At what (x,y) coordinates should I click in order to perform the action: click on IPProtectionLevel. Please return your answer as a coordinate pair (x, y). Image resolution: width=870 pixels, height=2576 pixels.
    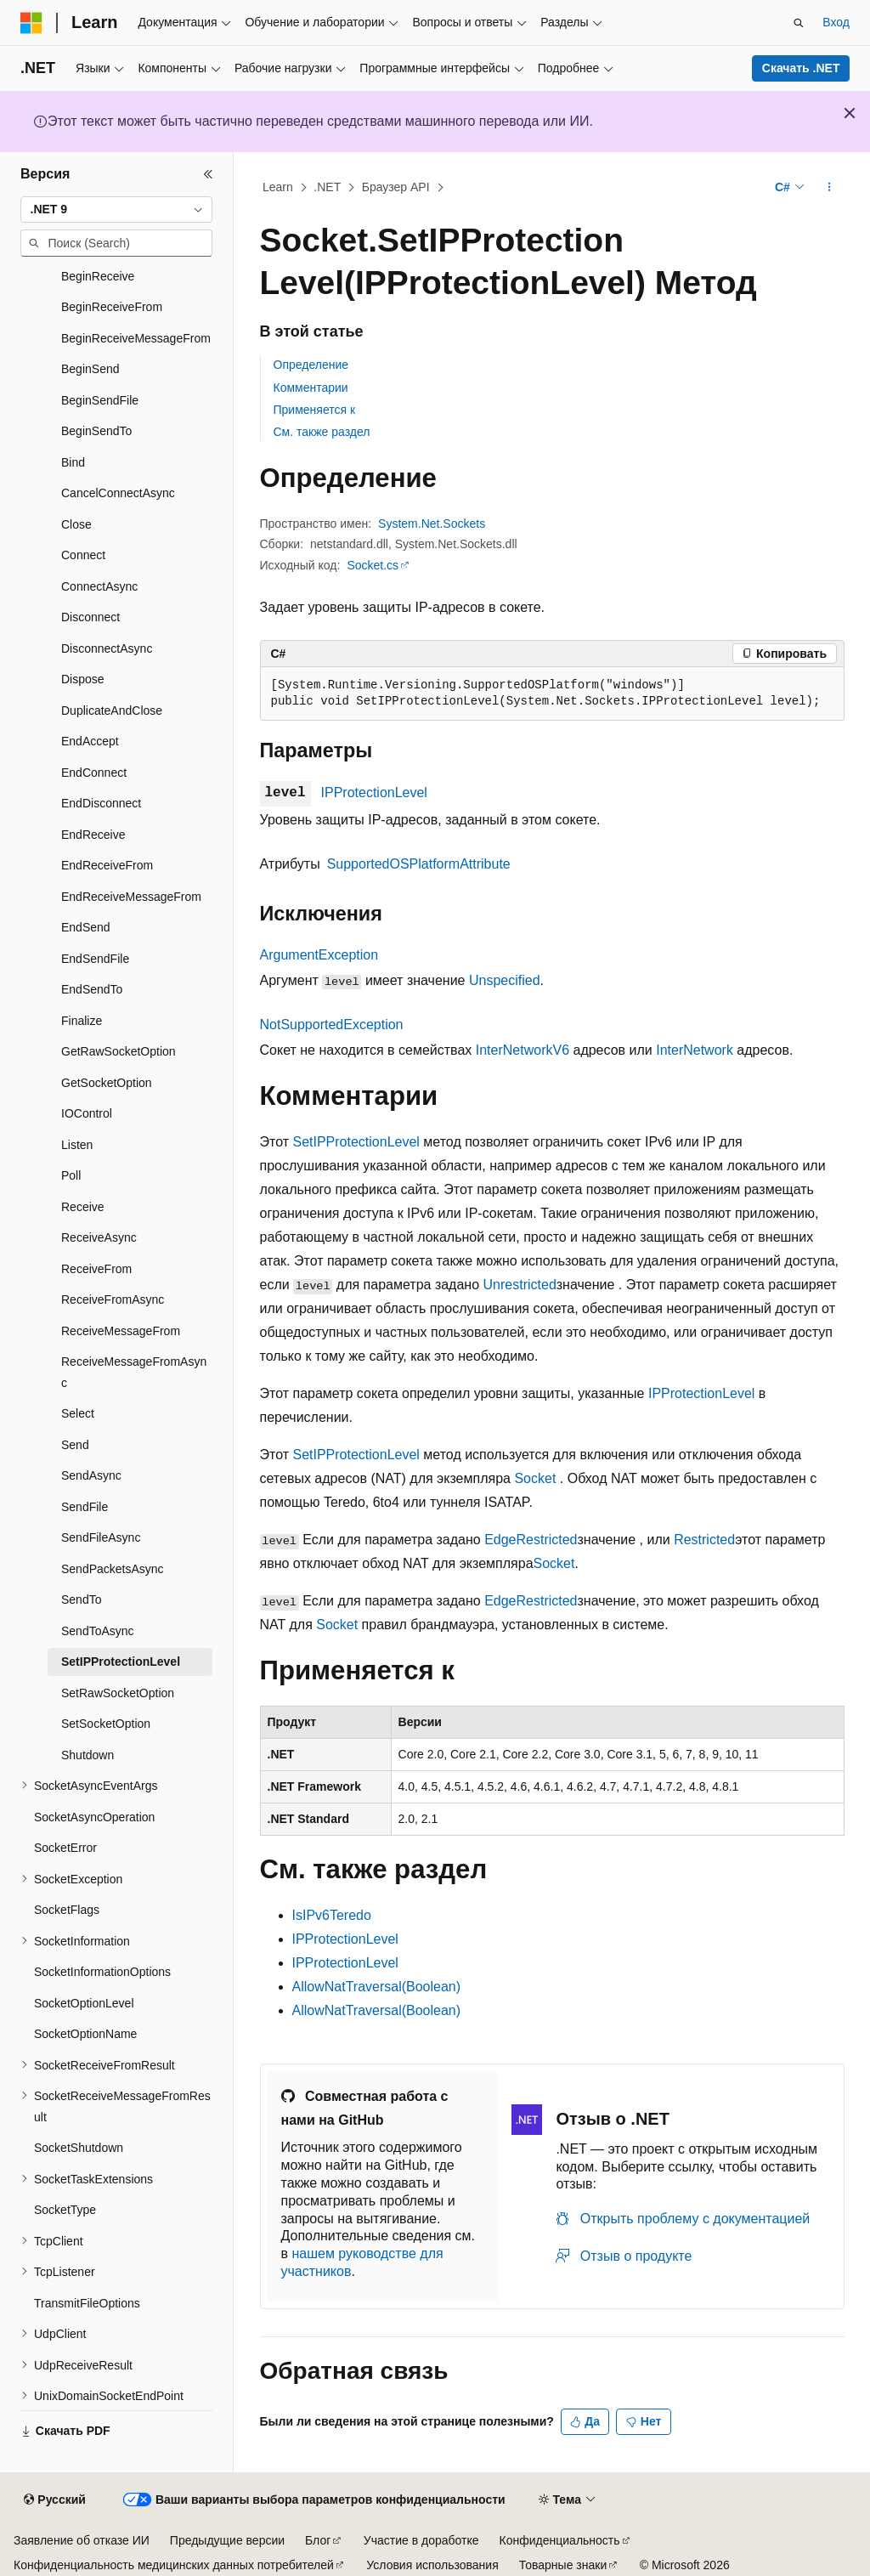
    Looking at the image, I should click on (374, 792).